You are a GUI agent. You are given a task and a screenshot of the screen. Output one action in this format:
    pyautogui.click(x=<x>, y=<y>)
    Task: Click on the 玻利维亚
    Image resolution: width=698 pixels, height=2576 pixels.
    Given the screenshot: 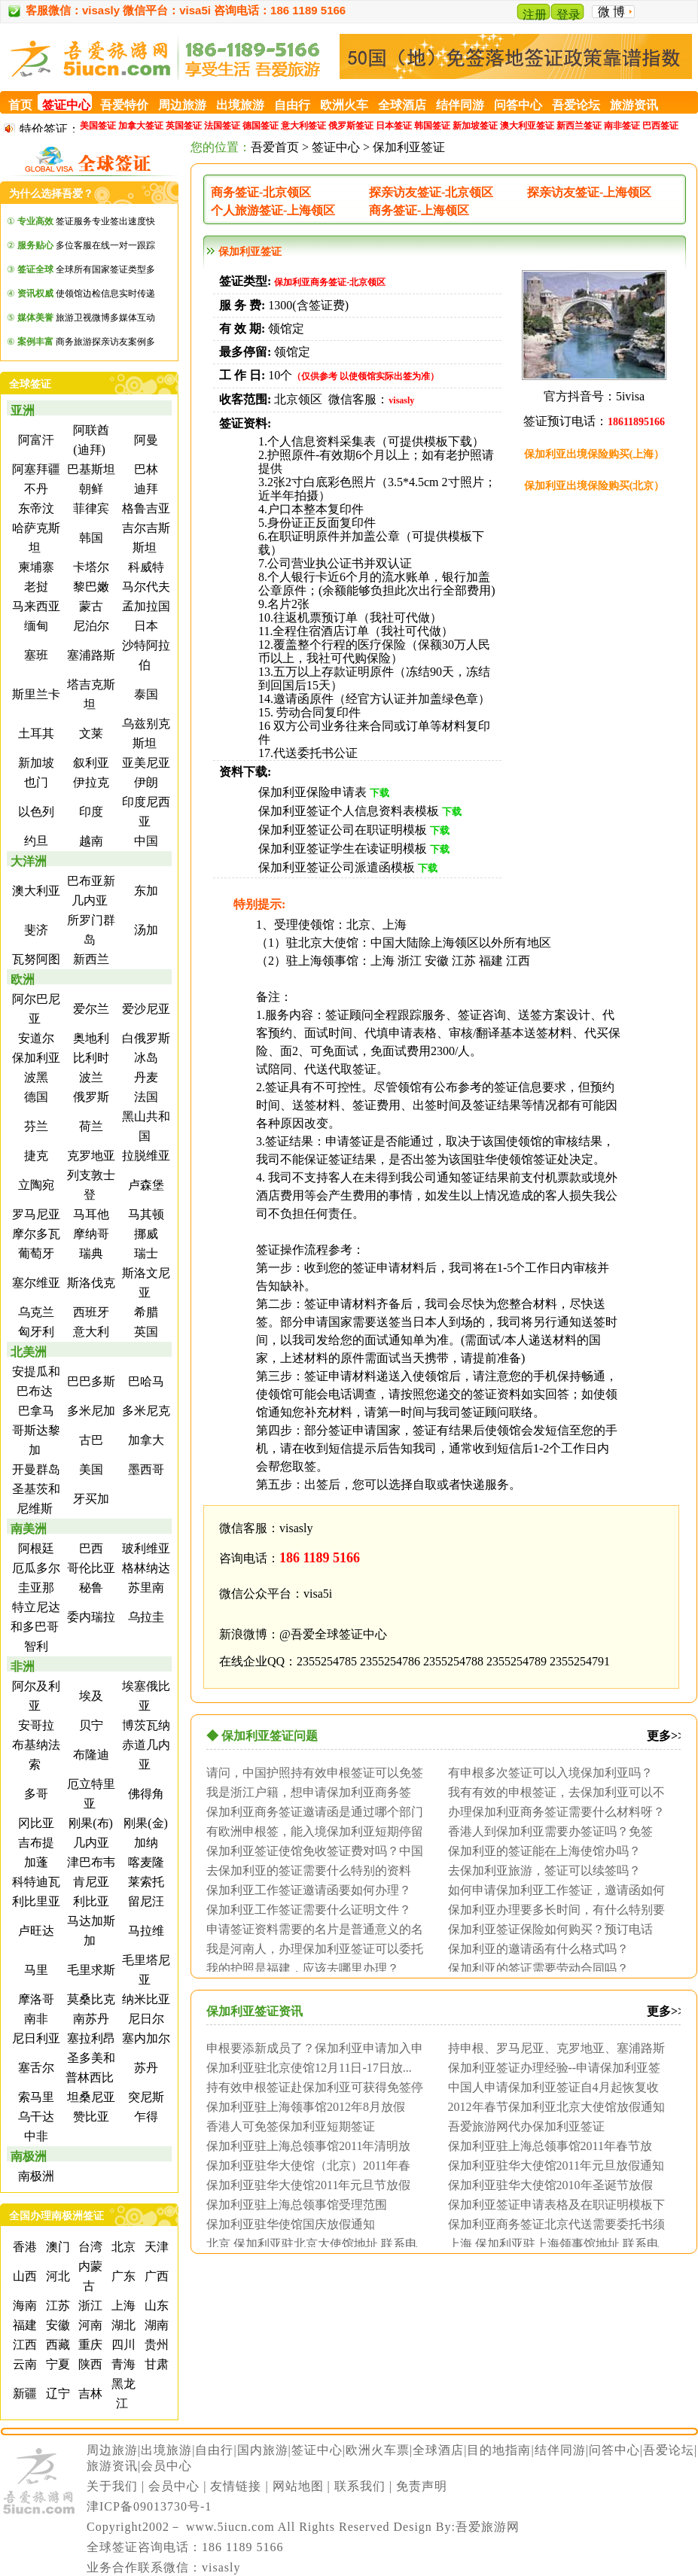 What is the action you would take?
    pyautogui.click(x=144, y=1548)
    